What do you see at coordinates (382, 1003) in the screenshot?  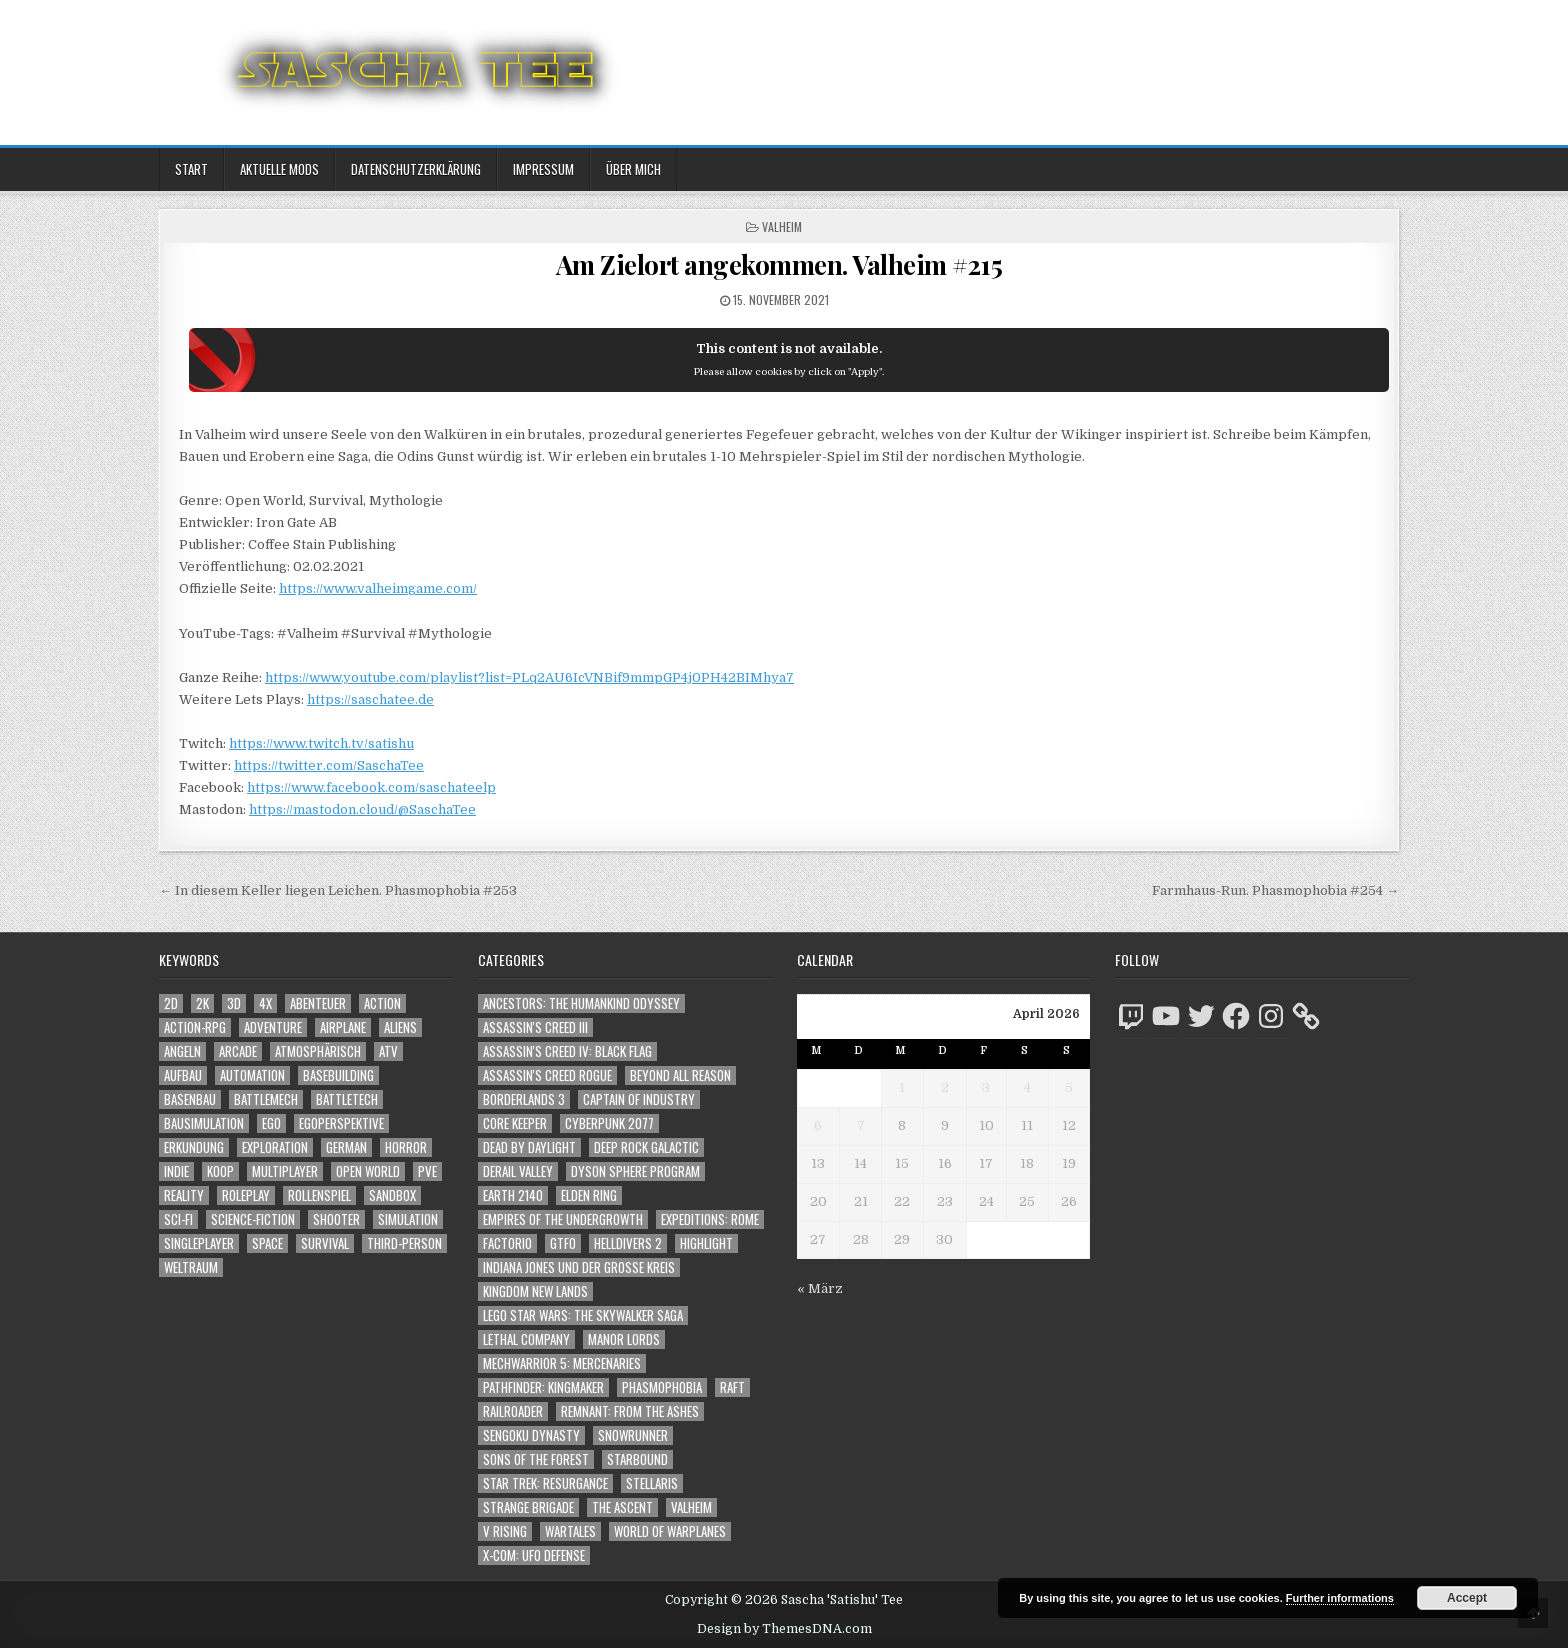 I see `Action [Action (5.577 Einträge)]` at bounding box center [382, 1003].